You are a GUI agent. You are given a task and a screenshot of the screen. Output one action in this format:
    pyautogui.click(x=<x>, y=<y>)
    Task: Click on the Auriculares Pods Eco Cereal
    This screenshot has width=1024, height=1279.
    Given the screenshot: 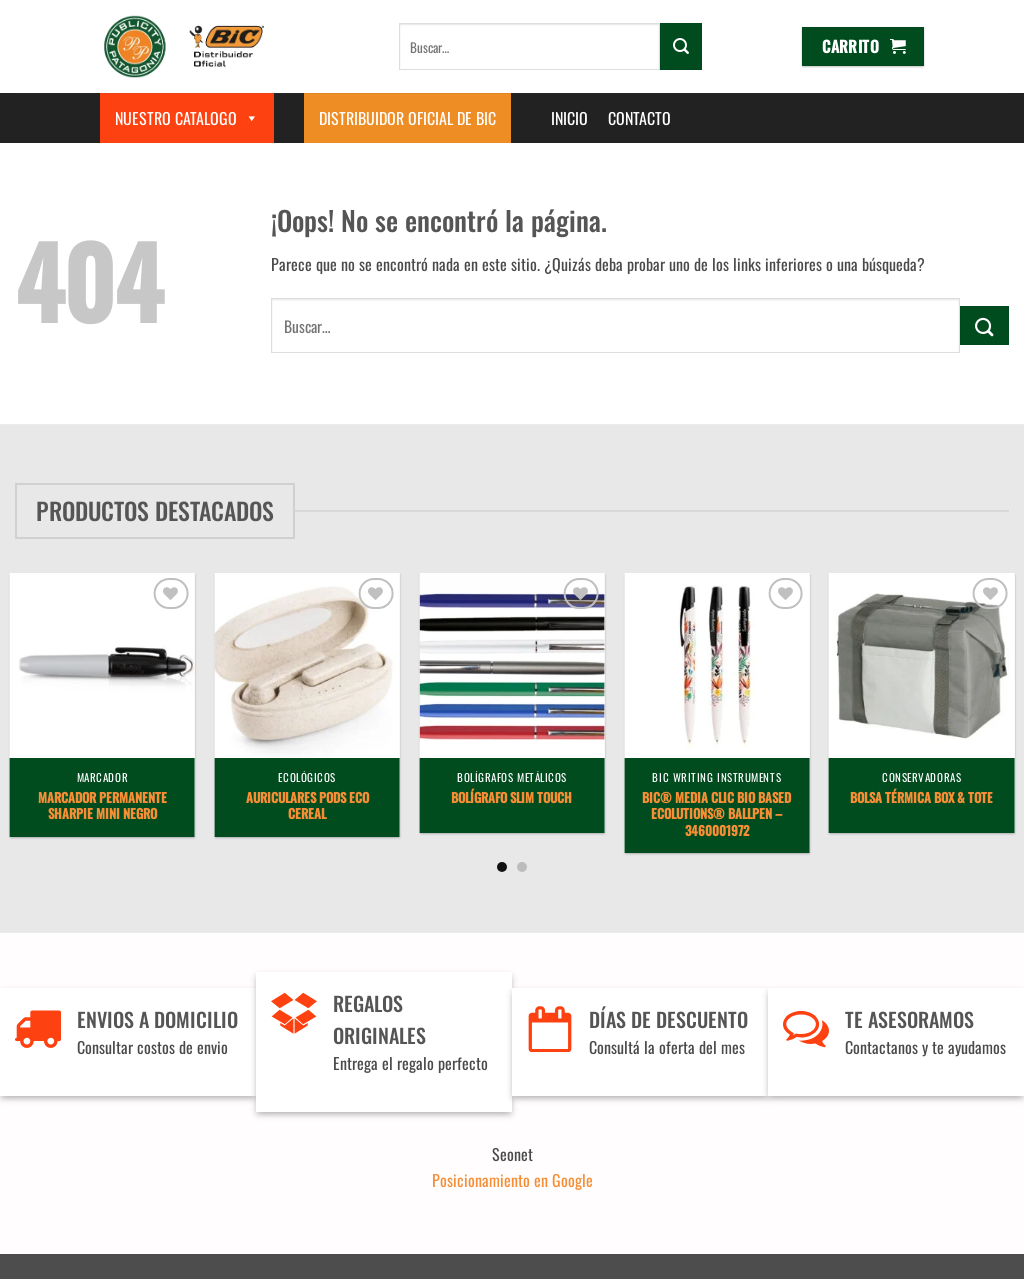 What is the action you would take?
    pyautogui.click(x=307, y=807)
    